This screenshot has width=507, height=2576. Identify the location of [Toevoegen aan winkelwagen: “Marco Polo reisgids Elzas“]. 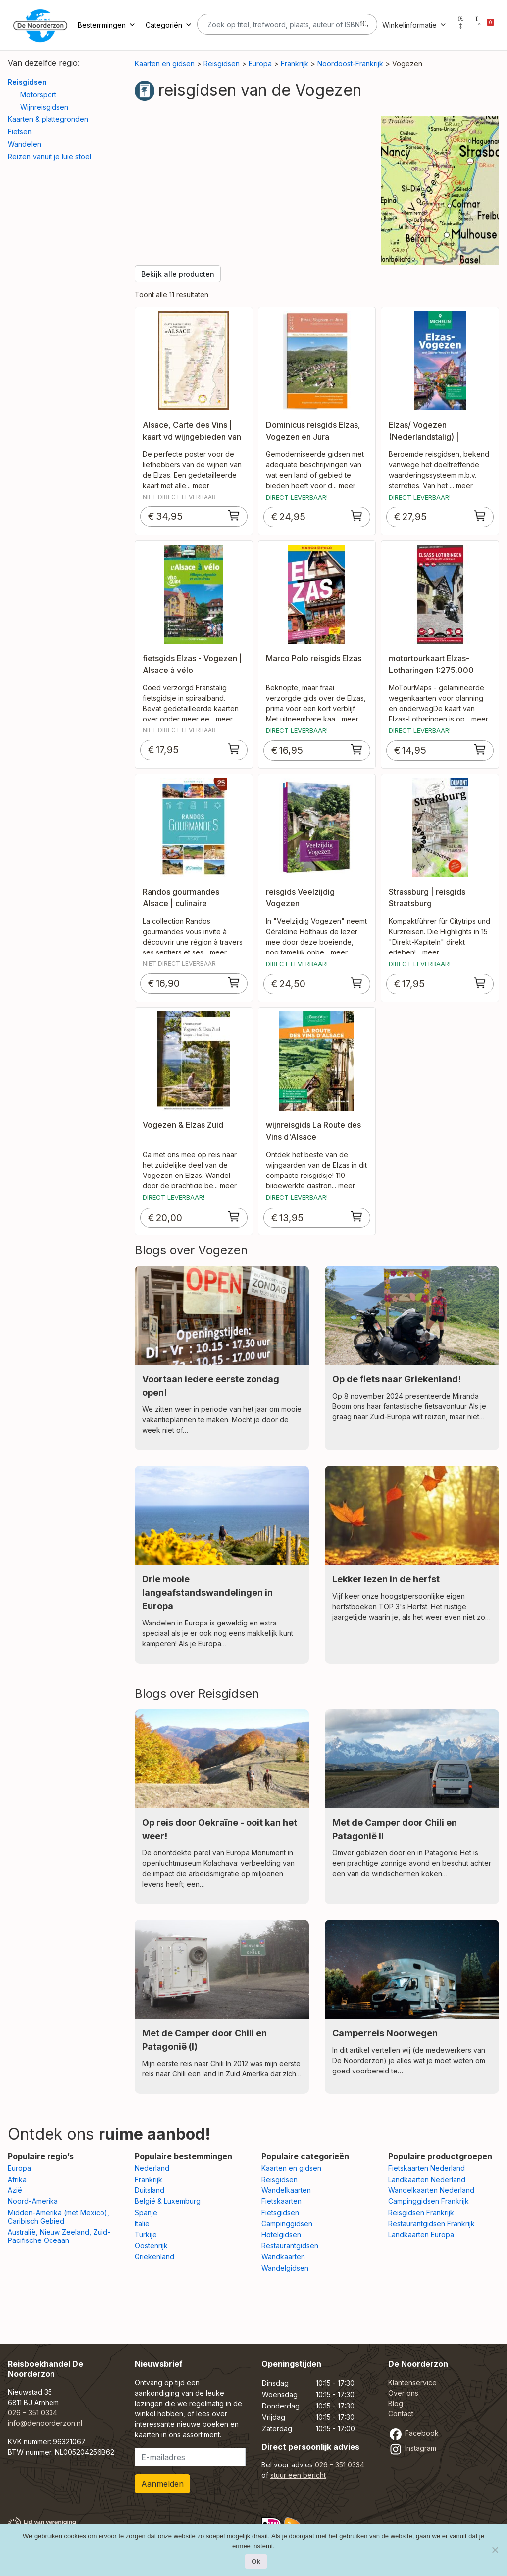
(357, 749).